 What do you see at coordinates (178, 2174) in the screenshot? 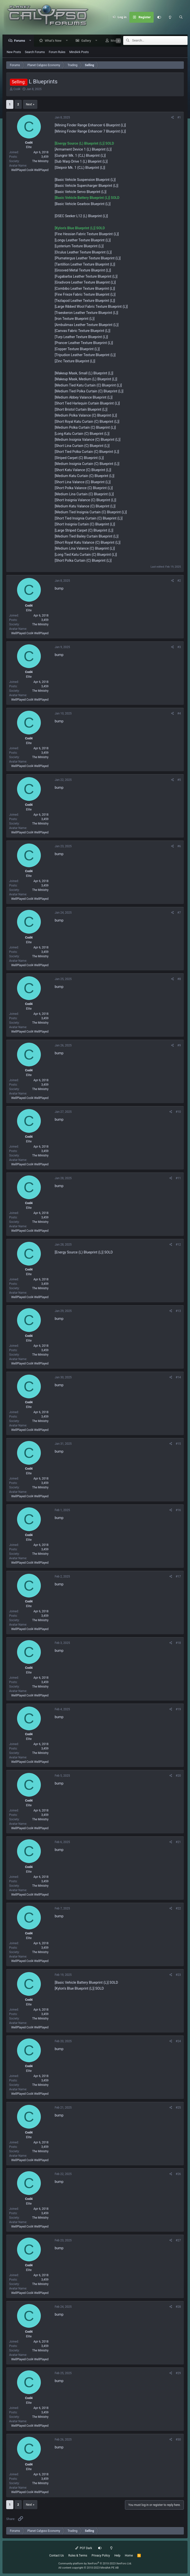
I see `#26` at bounding box center [178, 2174].